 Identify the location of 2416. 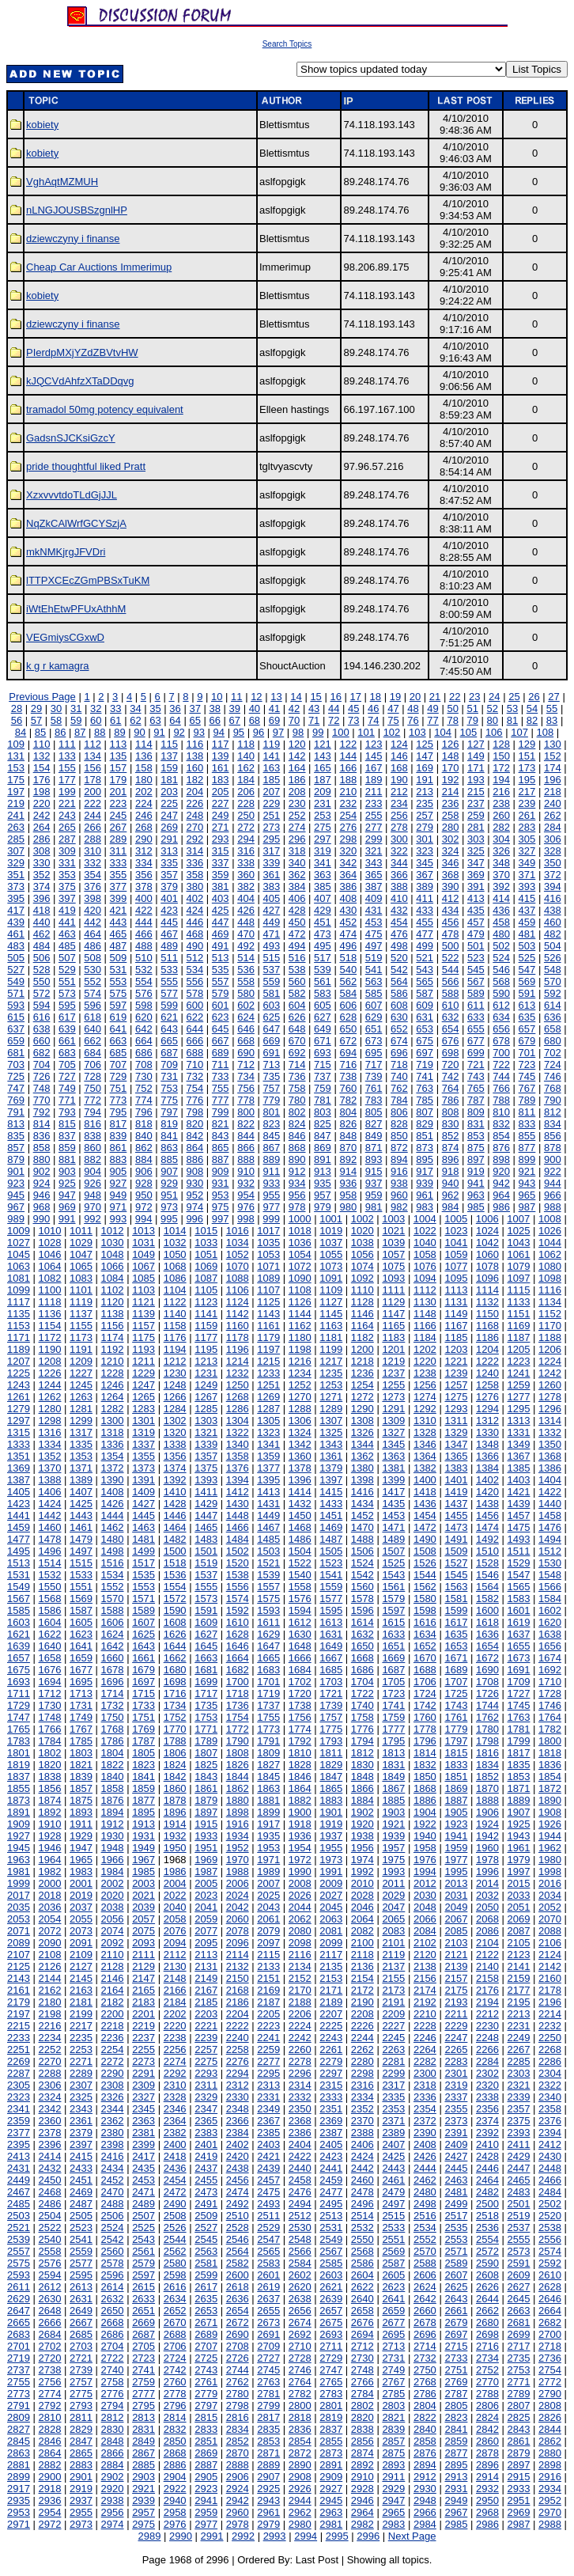
(112, 2156).